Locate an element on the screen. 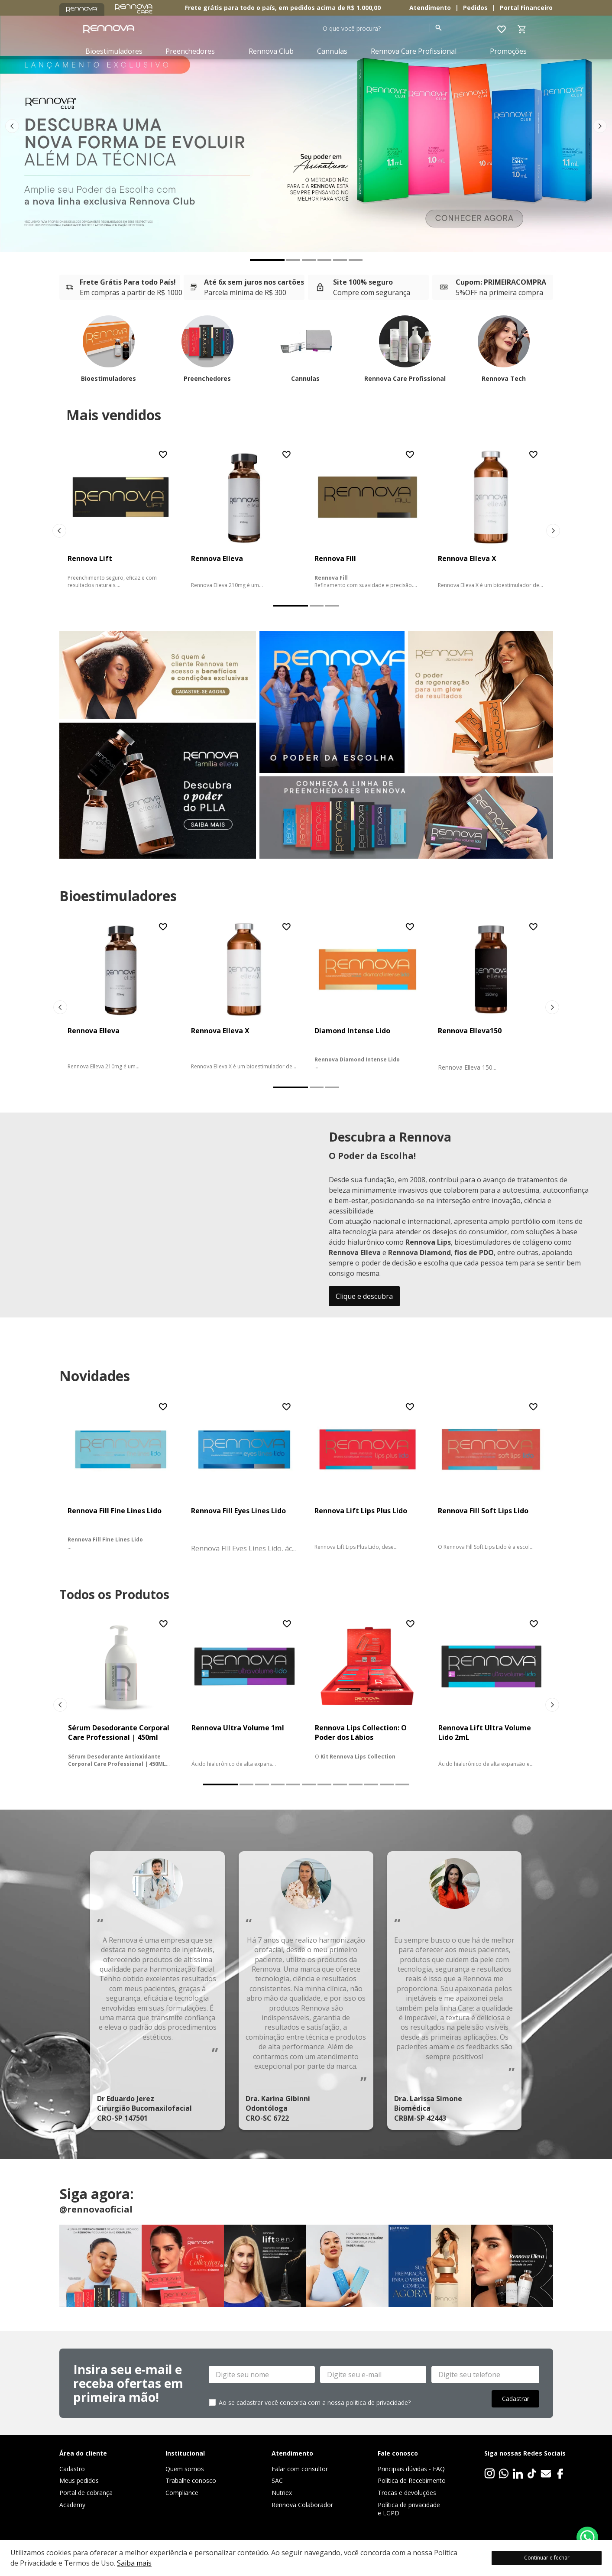 This screenshot has width=612, height=2576. Portal Financeiro is located at coordinates (526, 7).